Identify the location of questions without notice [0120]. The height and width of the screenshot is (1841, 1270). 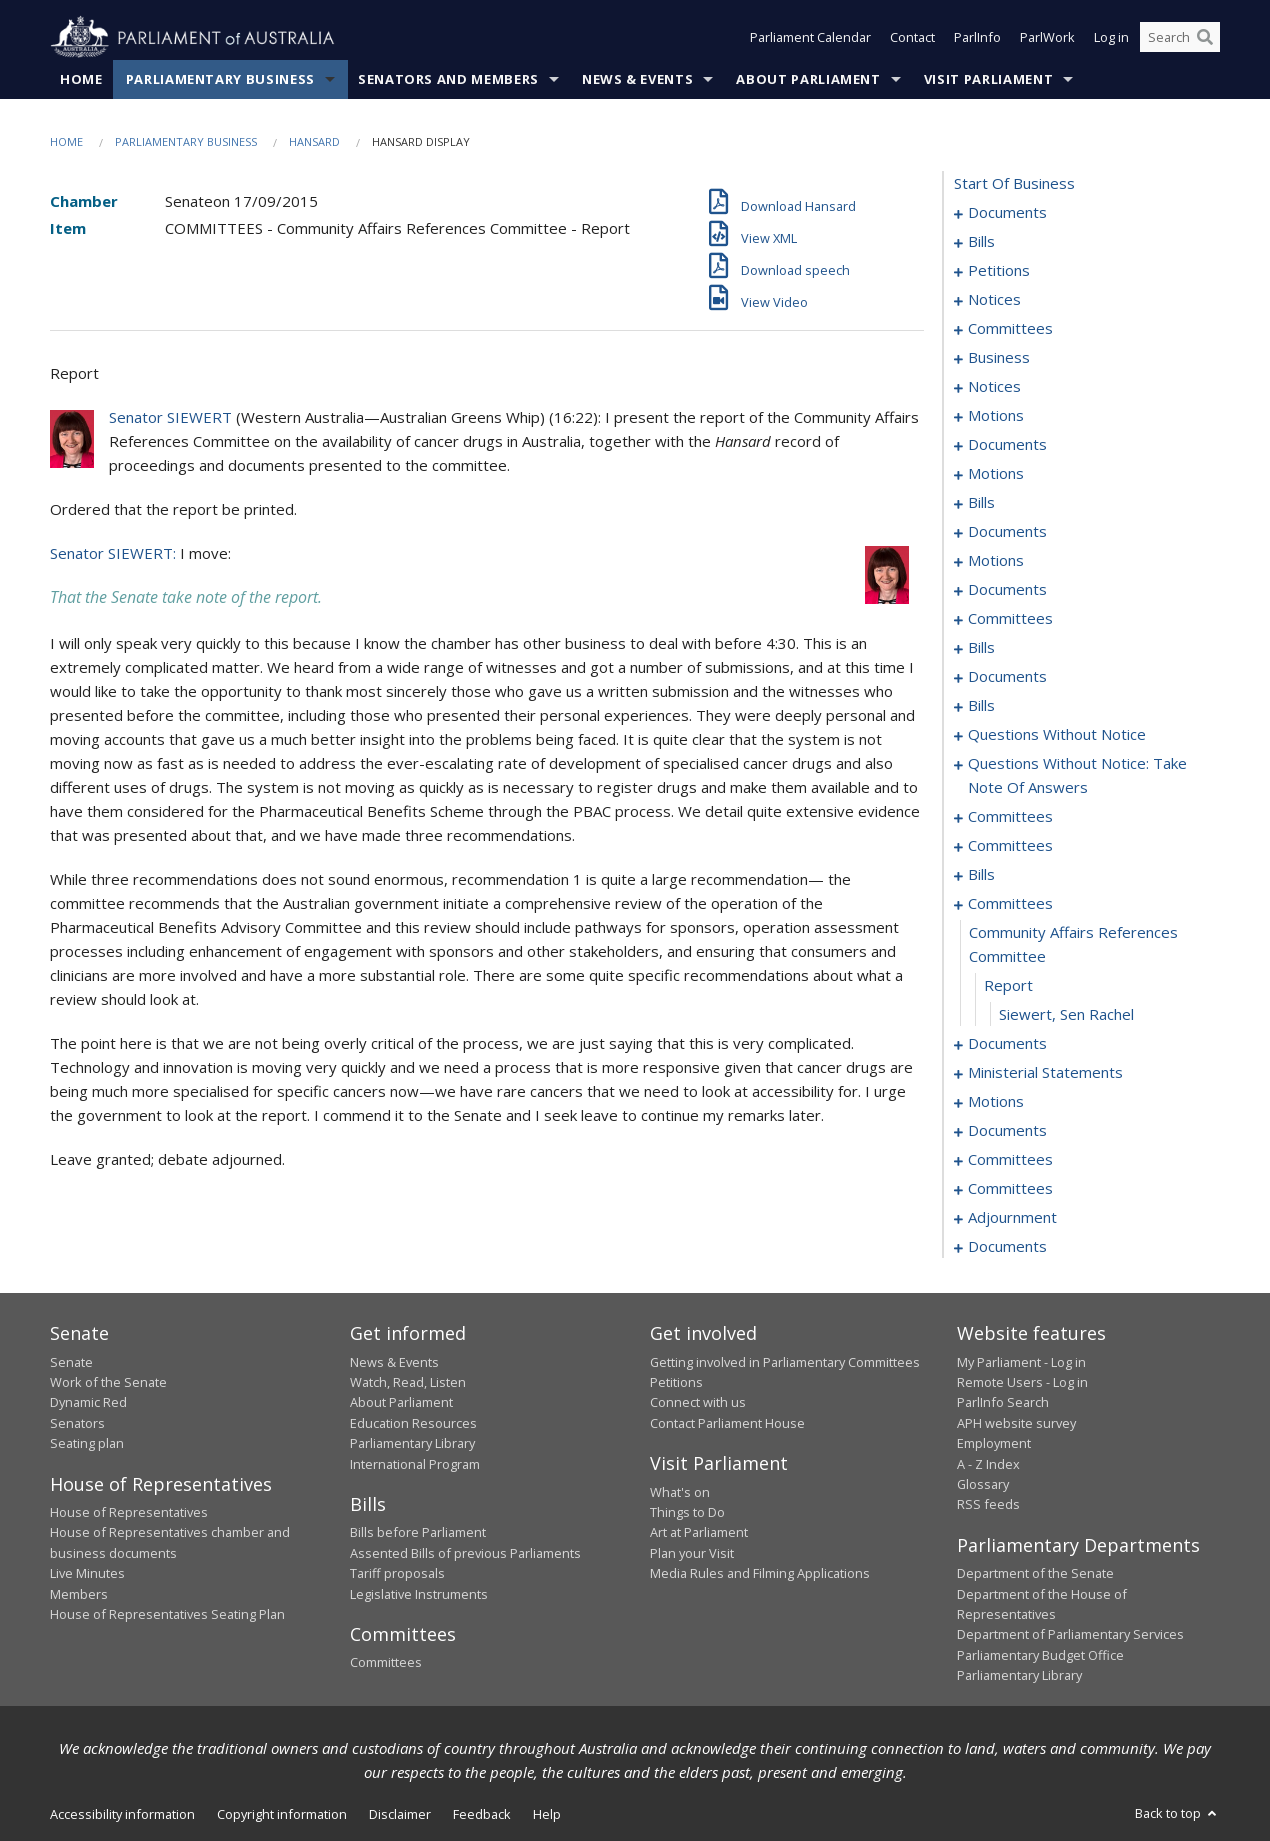
(1057, 735).